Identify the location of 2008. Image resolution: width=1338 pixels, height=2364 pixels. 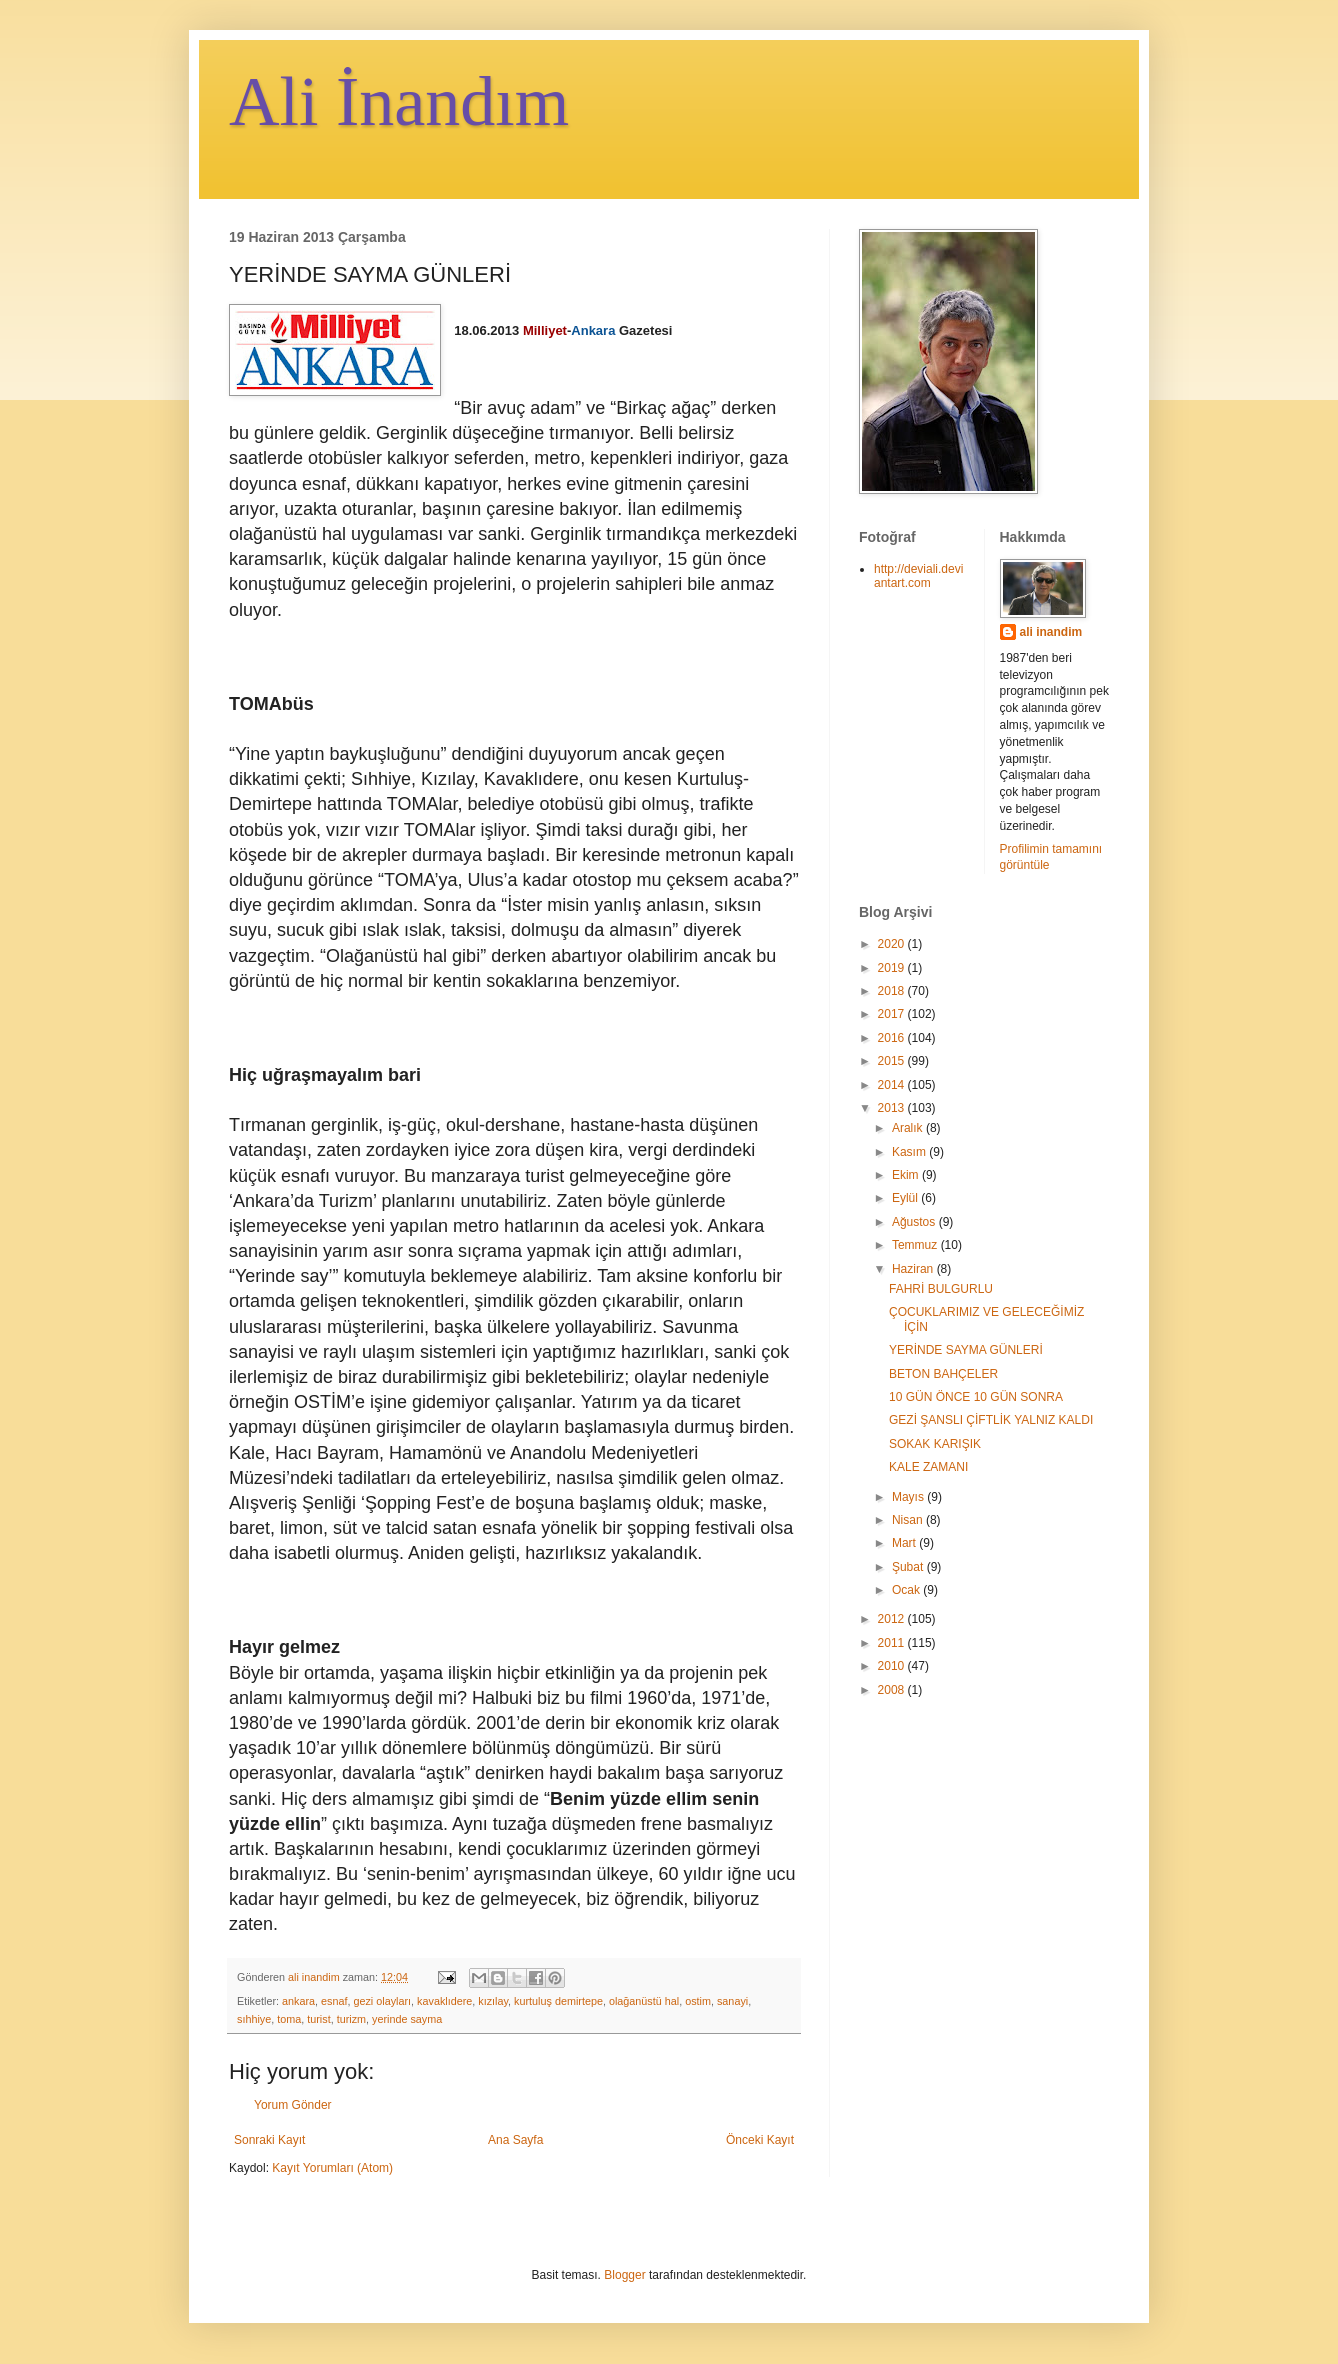
(893, 1690).